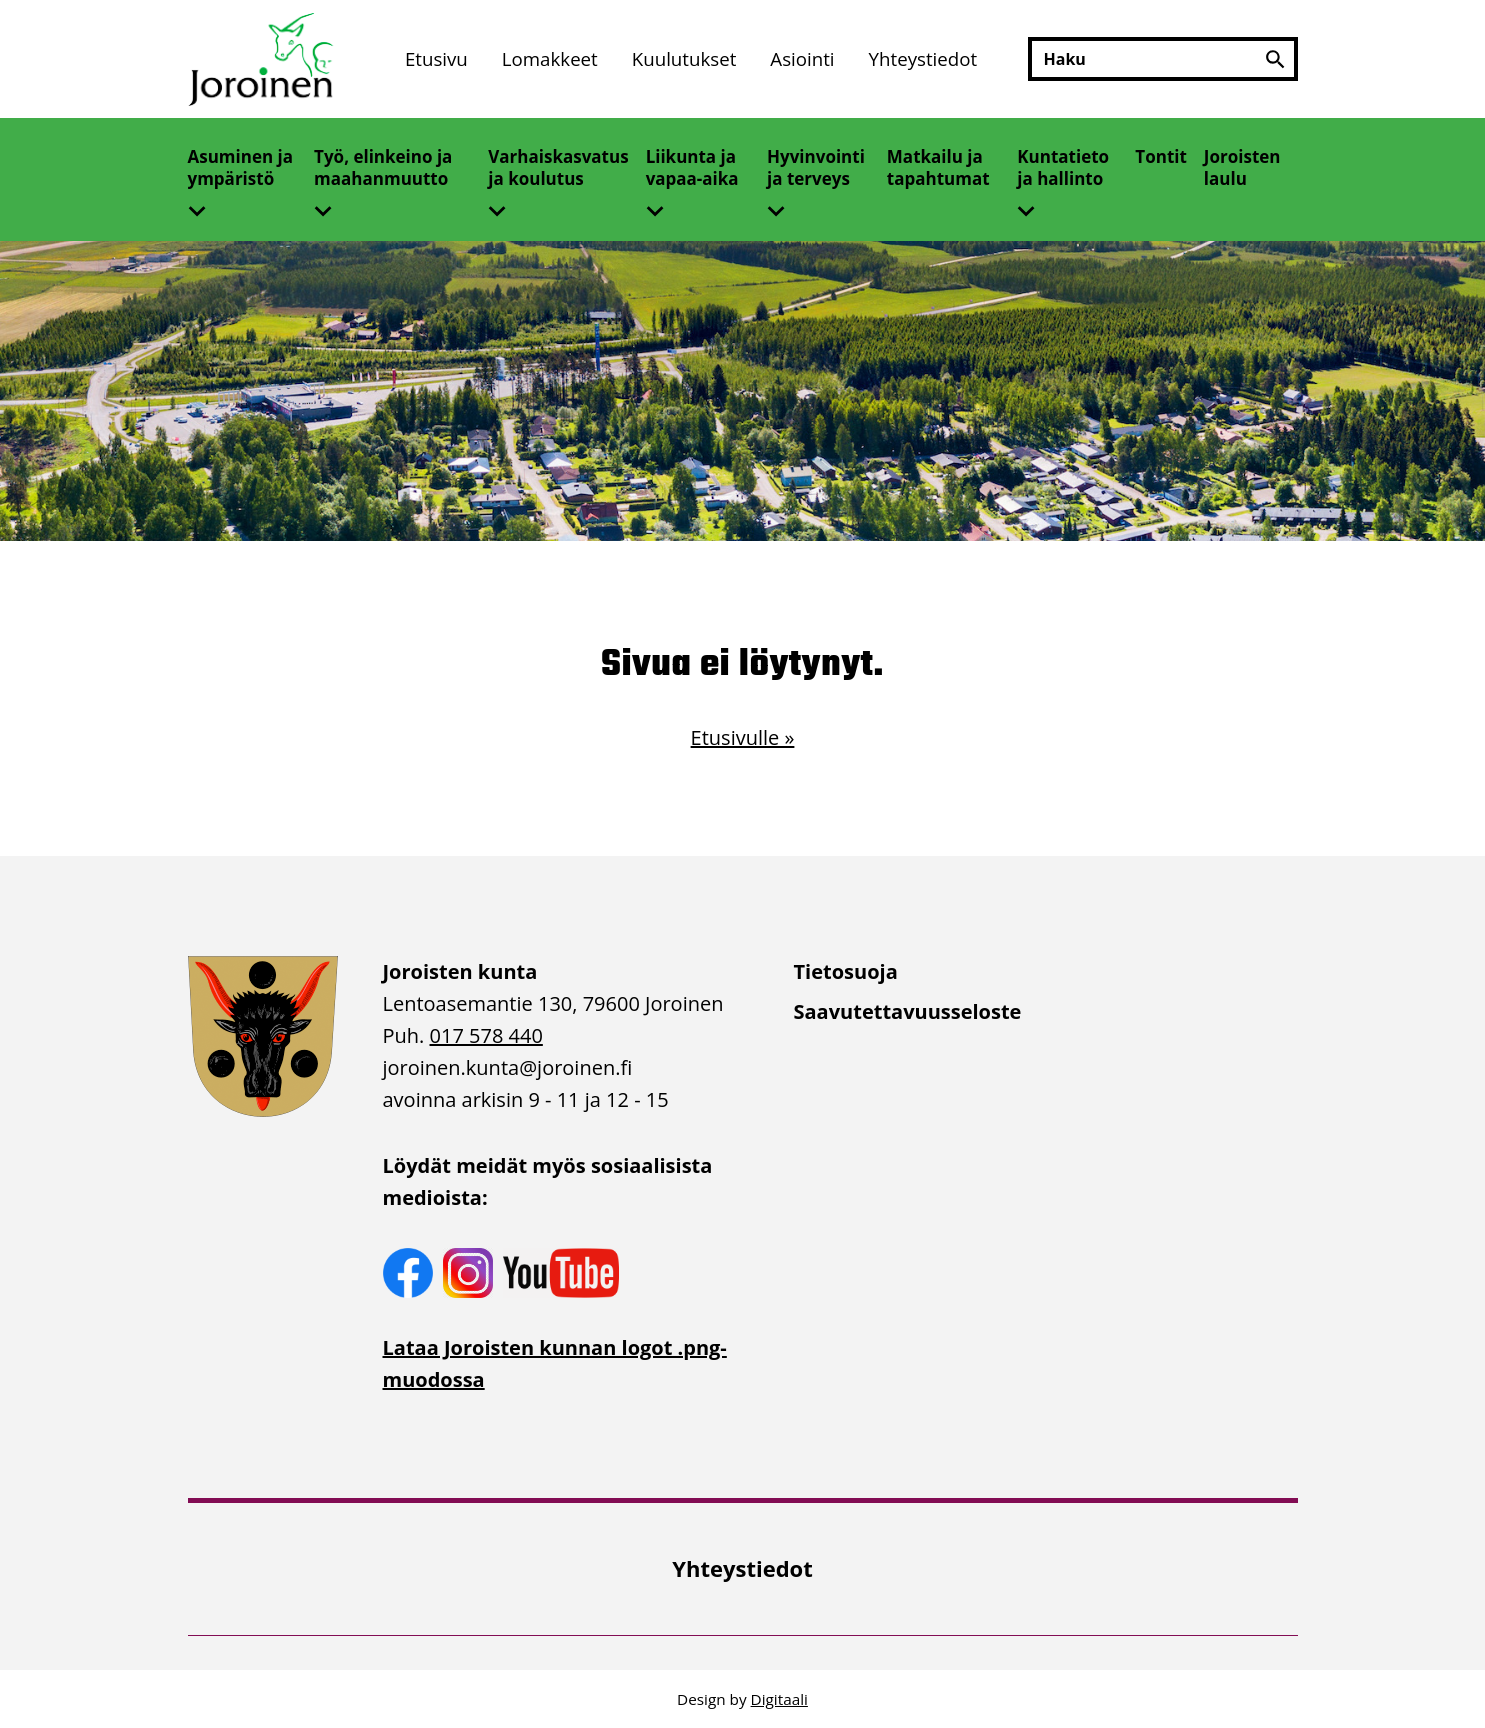 Image resolution: width=1485 pixels, height=1728 pixels. I want to click on Saavutettavuusseloste, so click(908, 1011).